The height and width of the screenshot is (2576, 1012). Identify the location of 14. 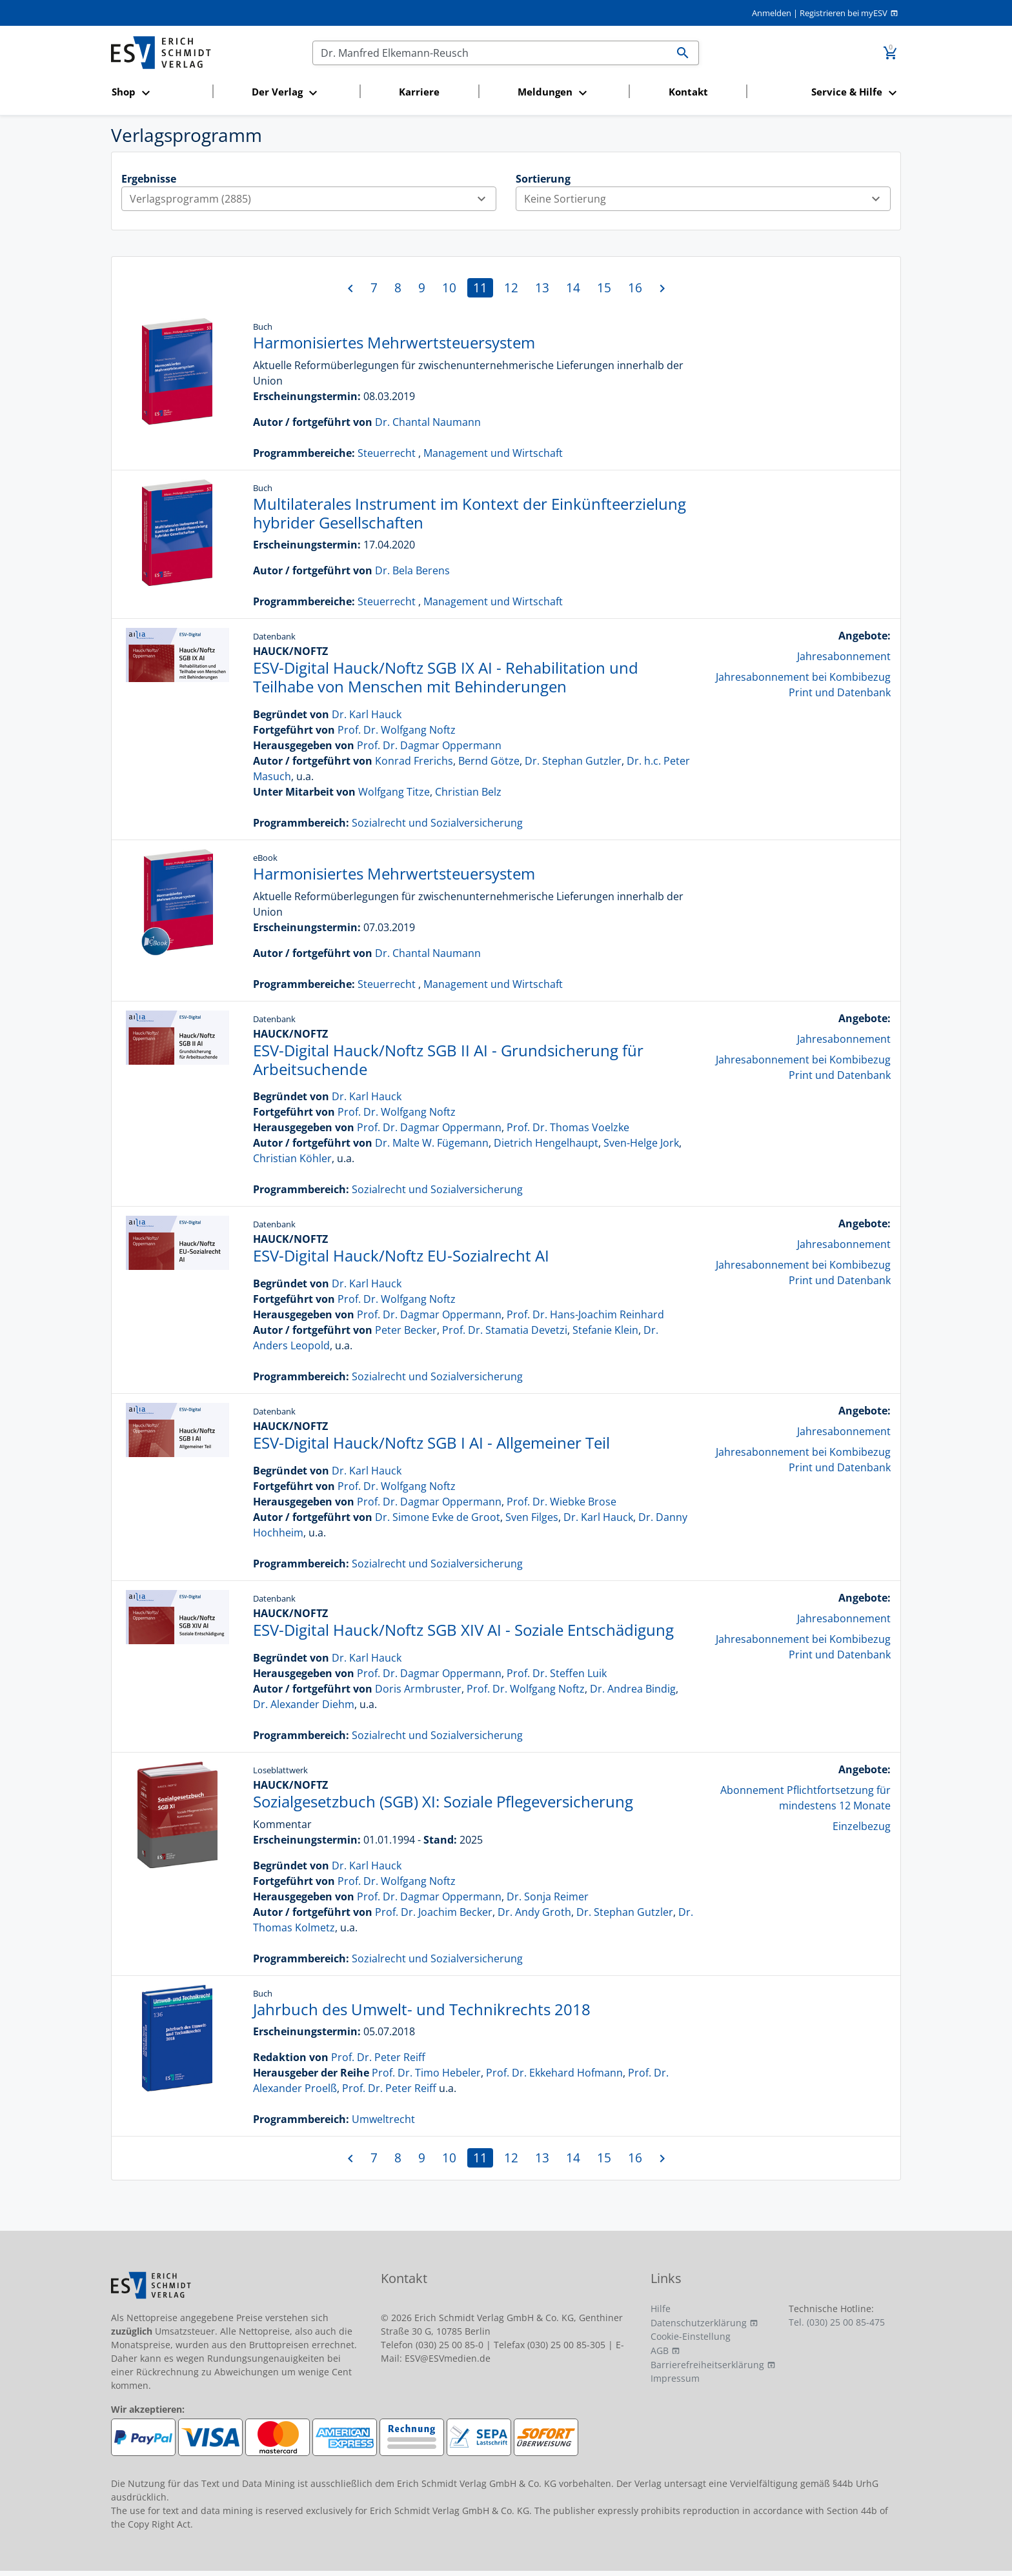
(573, 287).